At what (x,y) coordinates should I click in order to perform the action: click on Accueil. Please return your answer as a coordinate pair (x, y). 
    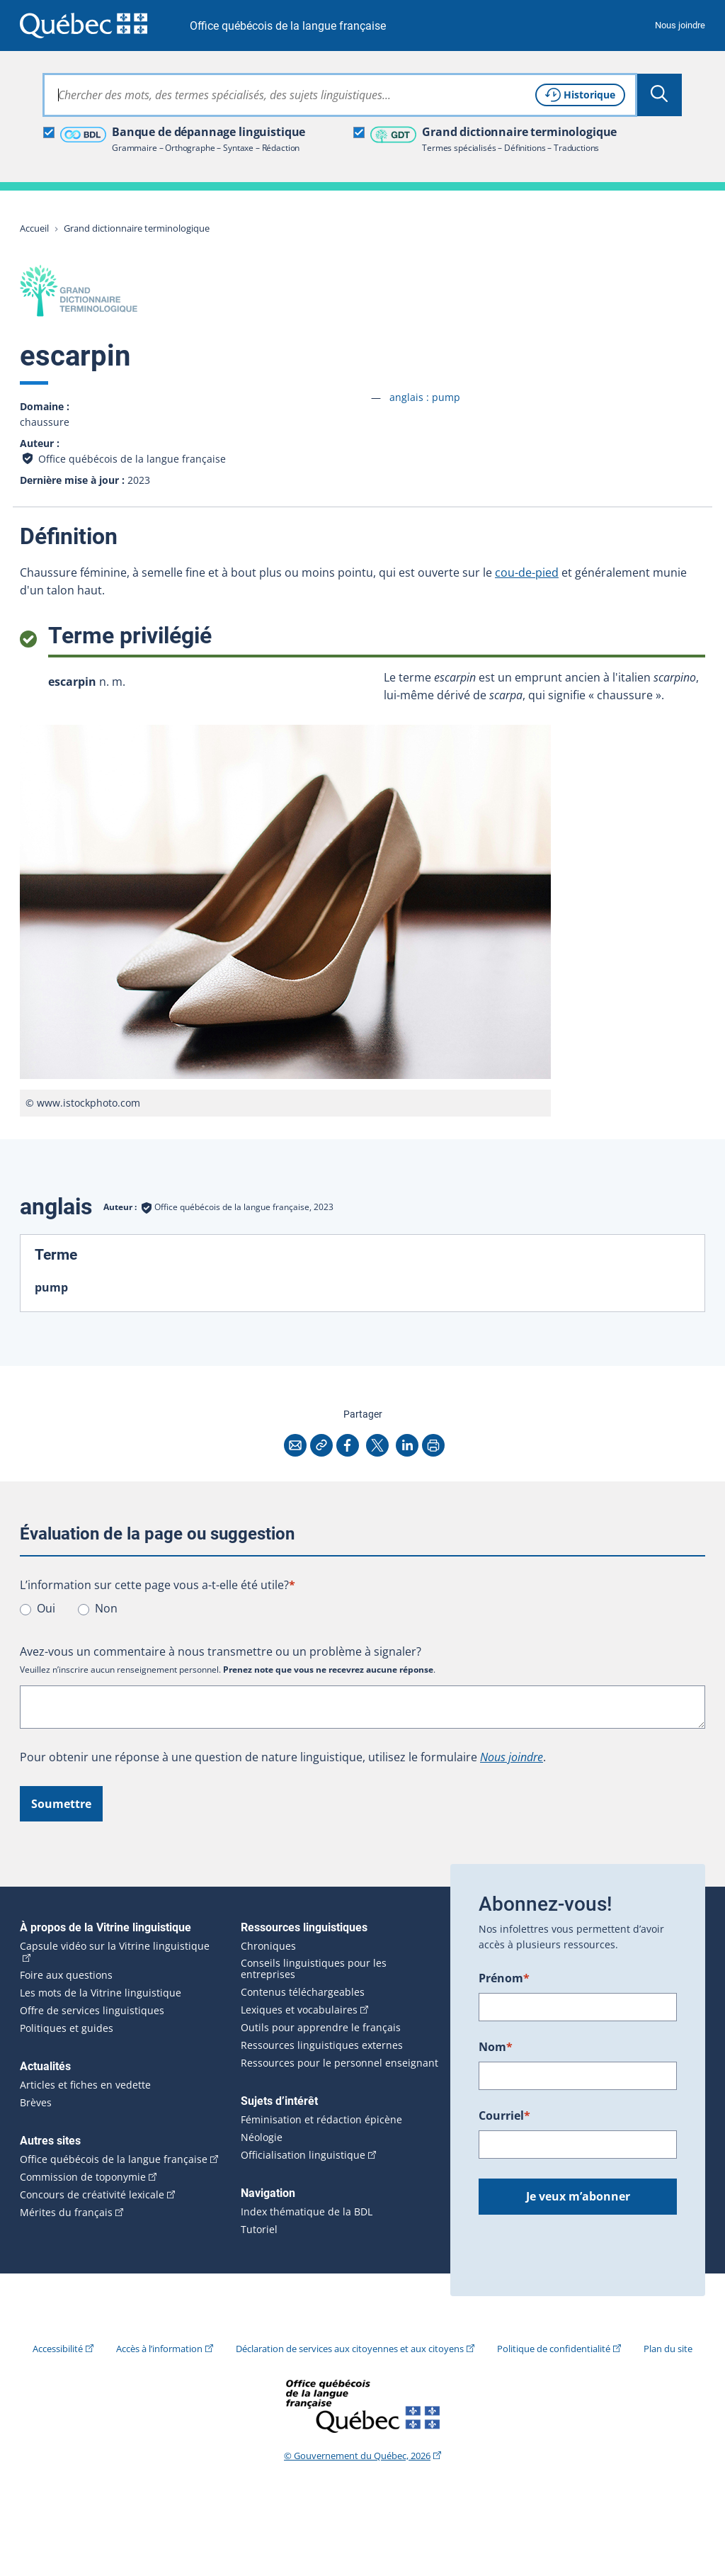
    Looking at the image, I should click on (34, 228).